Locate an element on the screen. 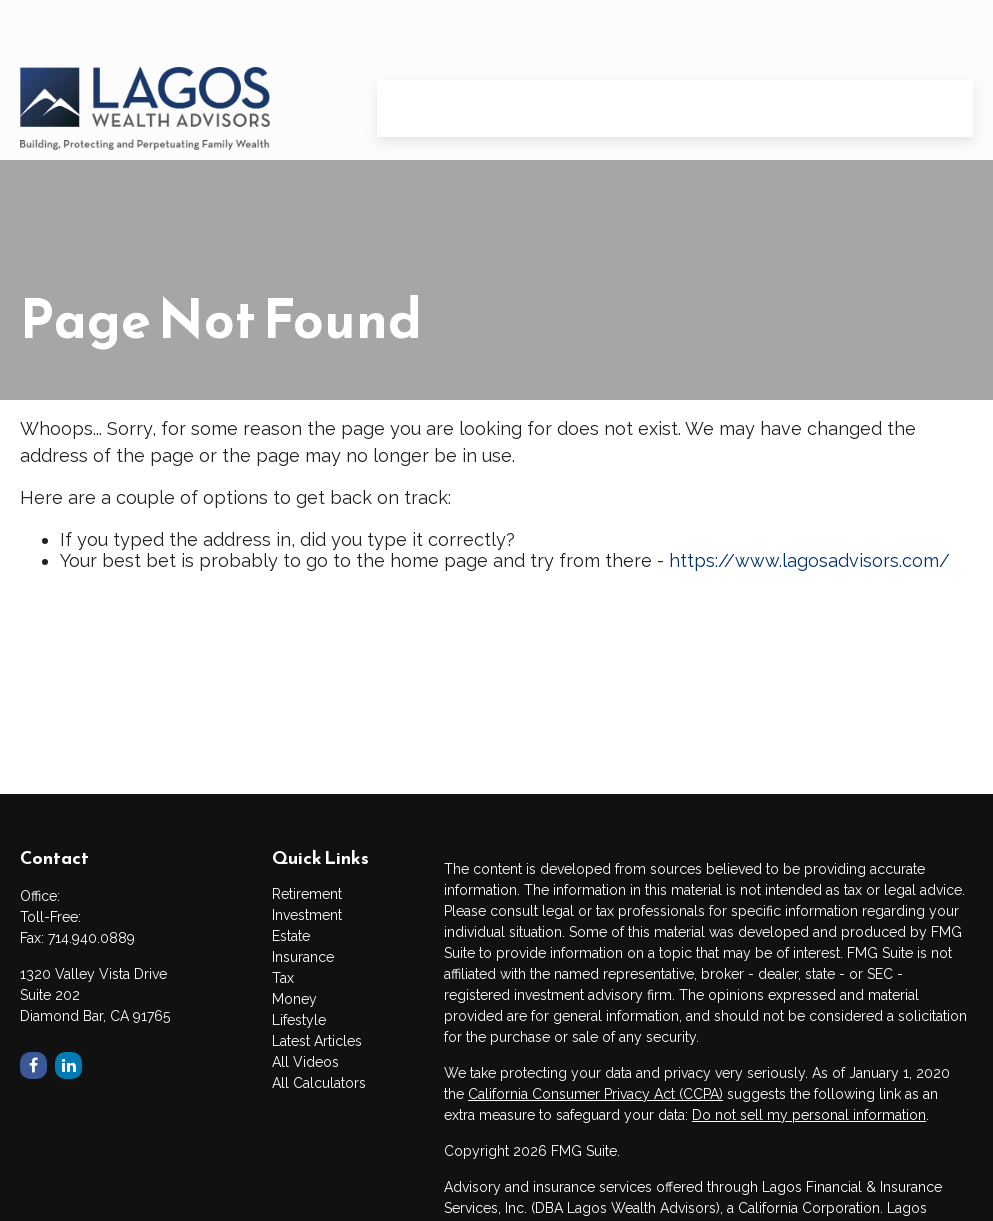  All Calculators is located at coordinates (319, 1083).